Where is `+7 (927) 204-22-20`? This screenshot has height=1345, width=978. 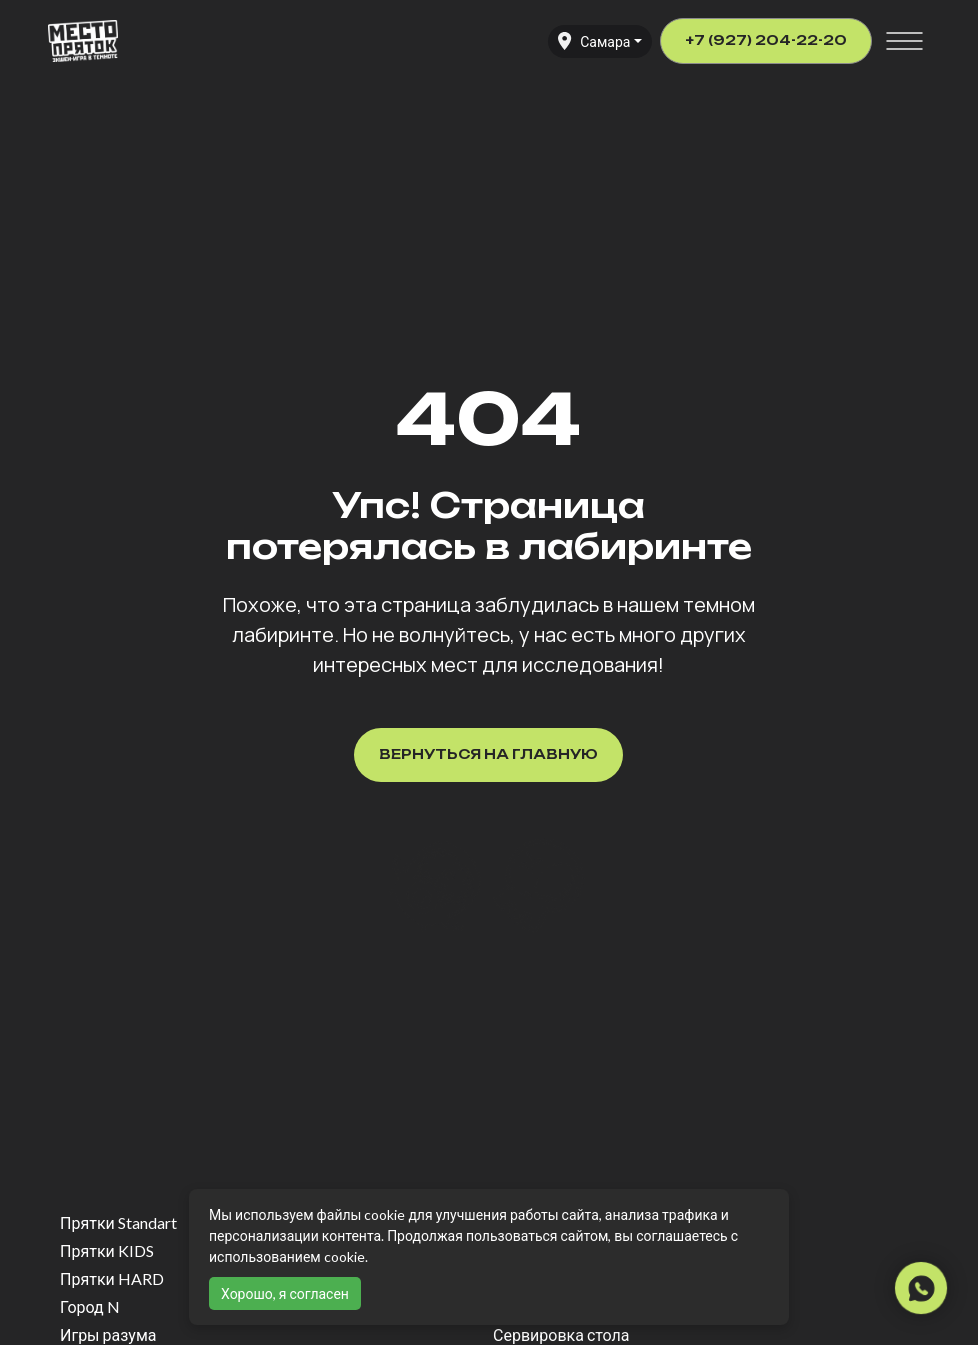 +7 (927) 204-22-20 is located at coordinates (766, 40).